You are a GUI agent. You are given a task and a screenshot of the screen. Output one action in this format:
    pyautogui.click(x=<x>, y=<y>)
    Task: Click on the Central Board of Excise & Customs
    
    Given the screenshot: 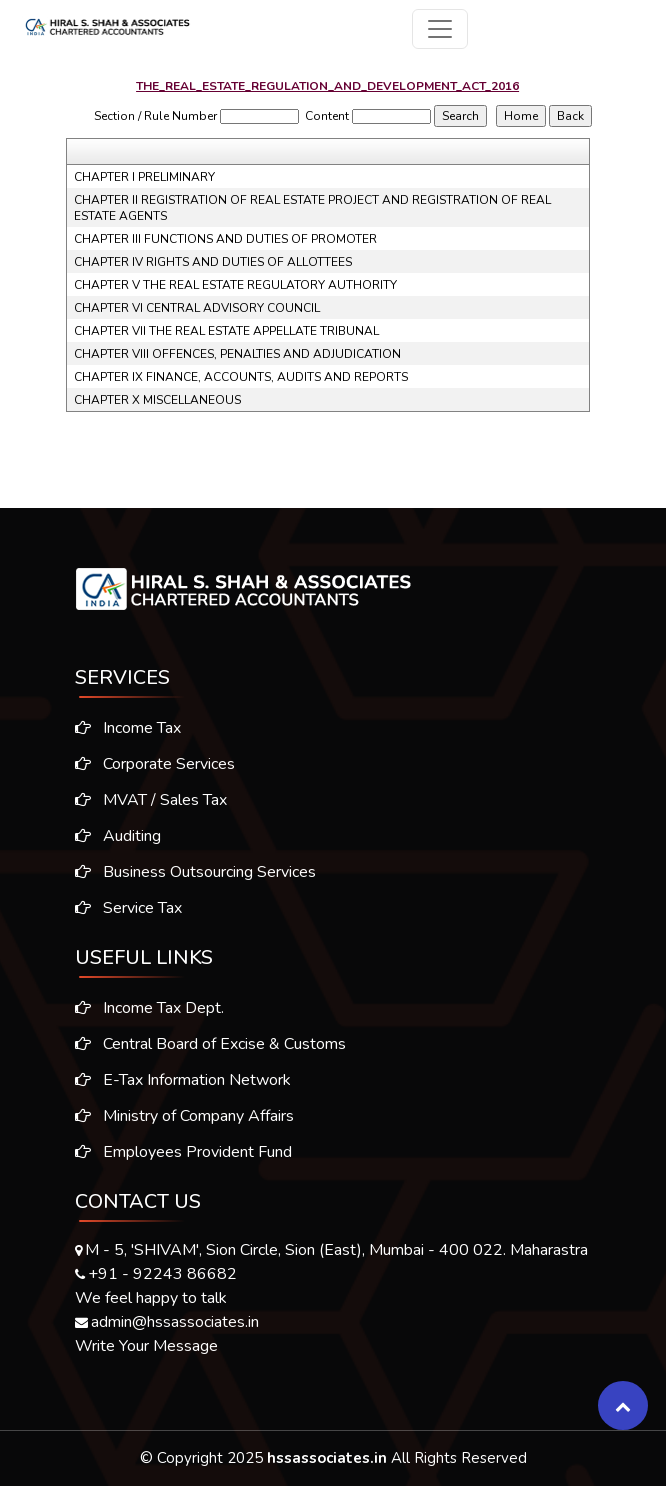 What is the action you would take?
    pyautogui.click(x=210, y=1050)
    